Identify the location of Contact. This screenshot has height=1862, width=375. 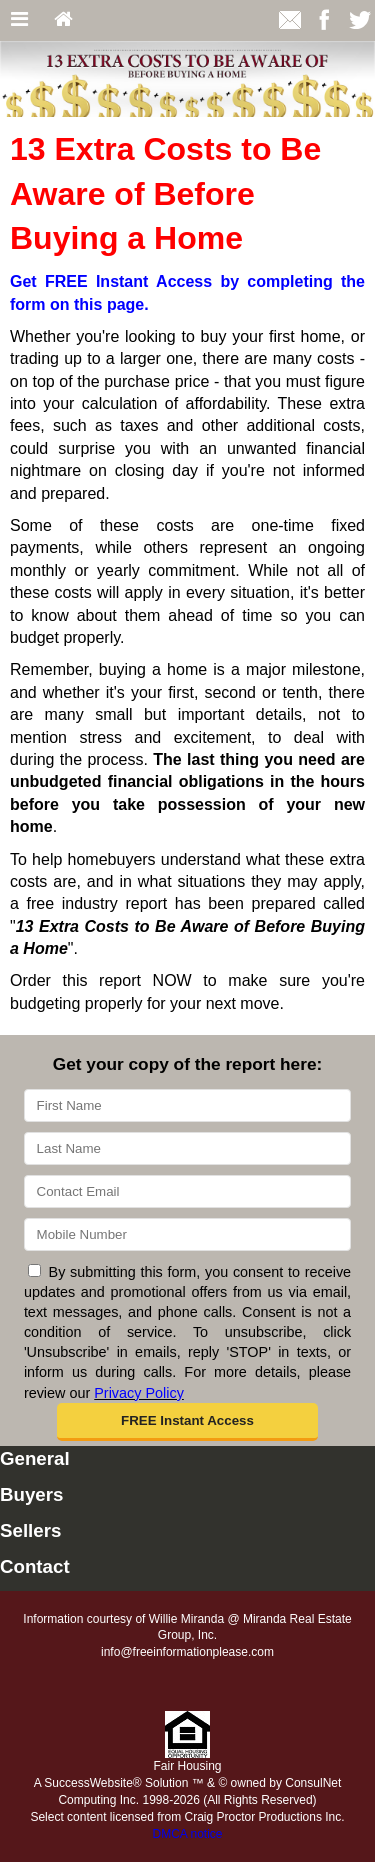
(35, 1566).